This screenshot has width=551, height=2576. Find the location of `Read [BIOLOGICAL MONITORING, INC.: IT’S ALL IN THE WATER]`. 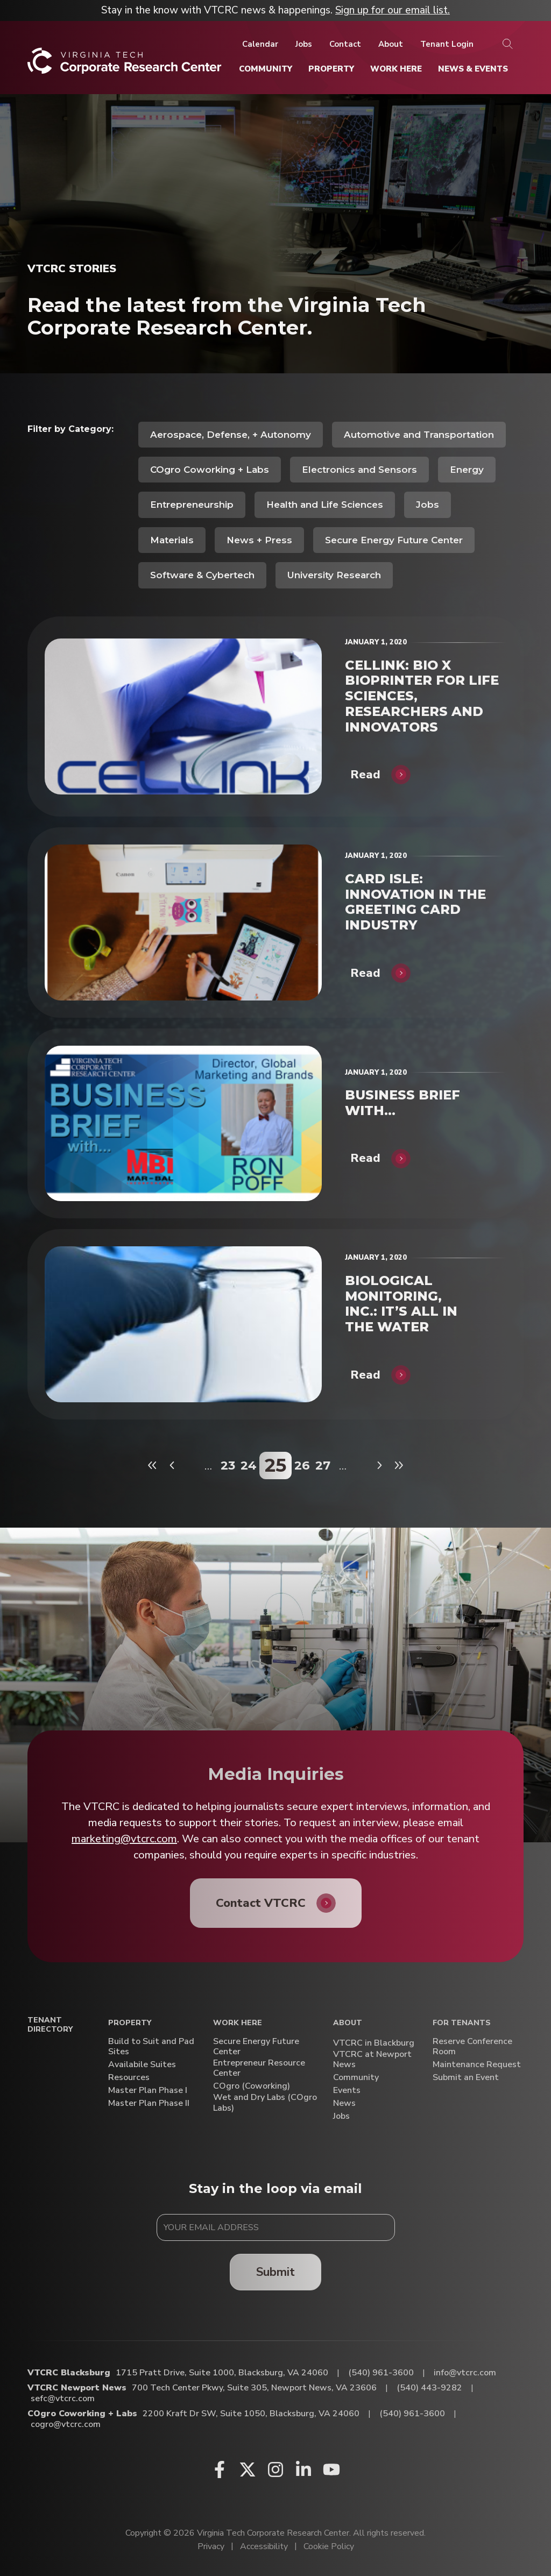

Read [BIOLOGICAL MONITORING, INC.: IT’S ALL IN THE WATER] is located at coordinates (365, 1375).